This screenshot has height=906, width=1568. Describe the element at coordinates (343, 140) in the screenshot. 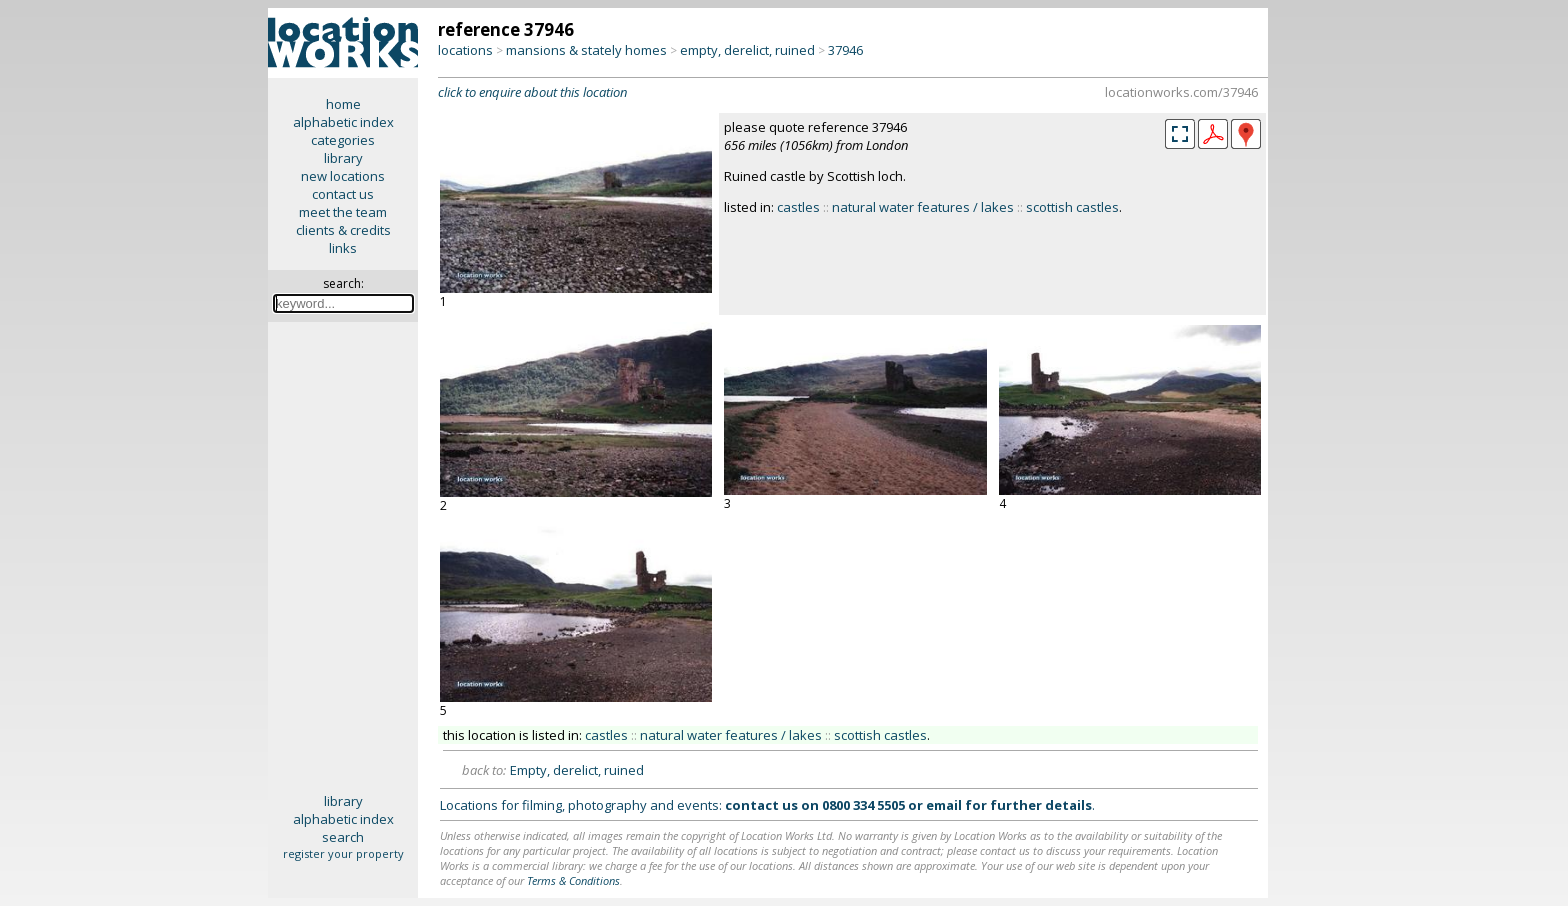

I see `categories` at that location.